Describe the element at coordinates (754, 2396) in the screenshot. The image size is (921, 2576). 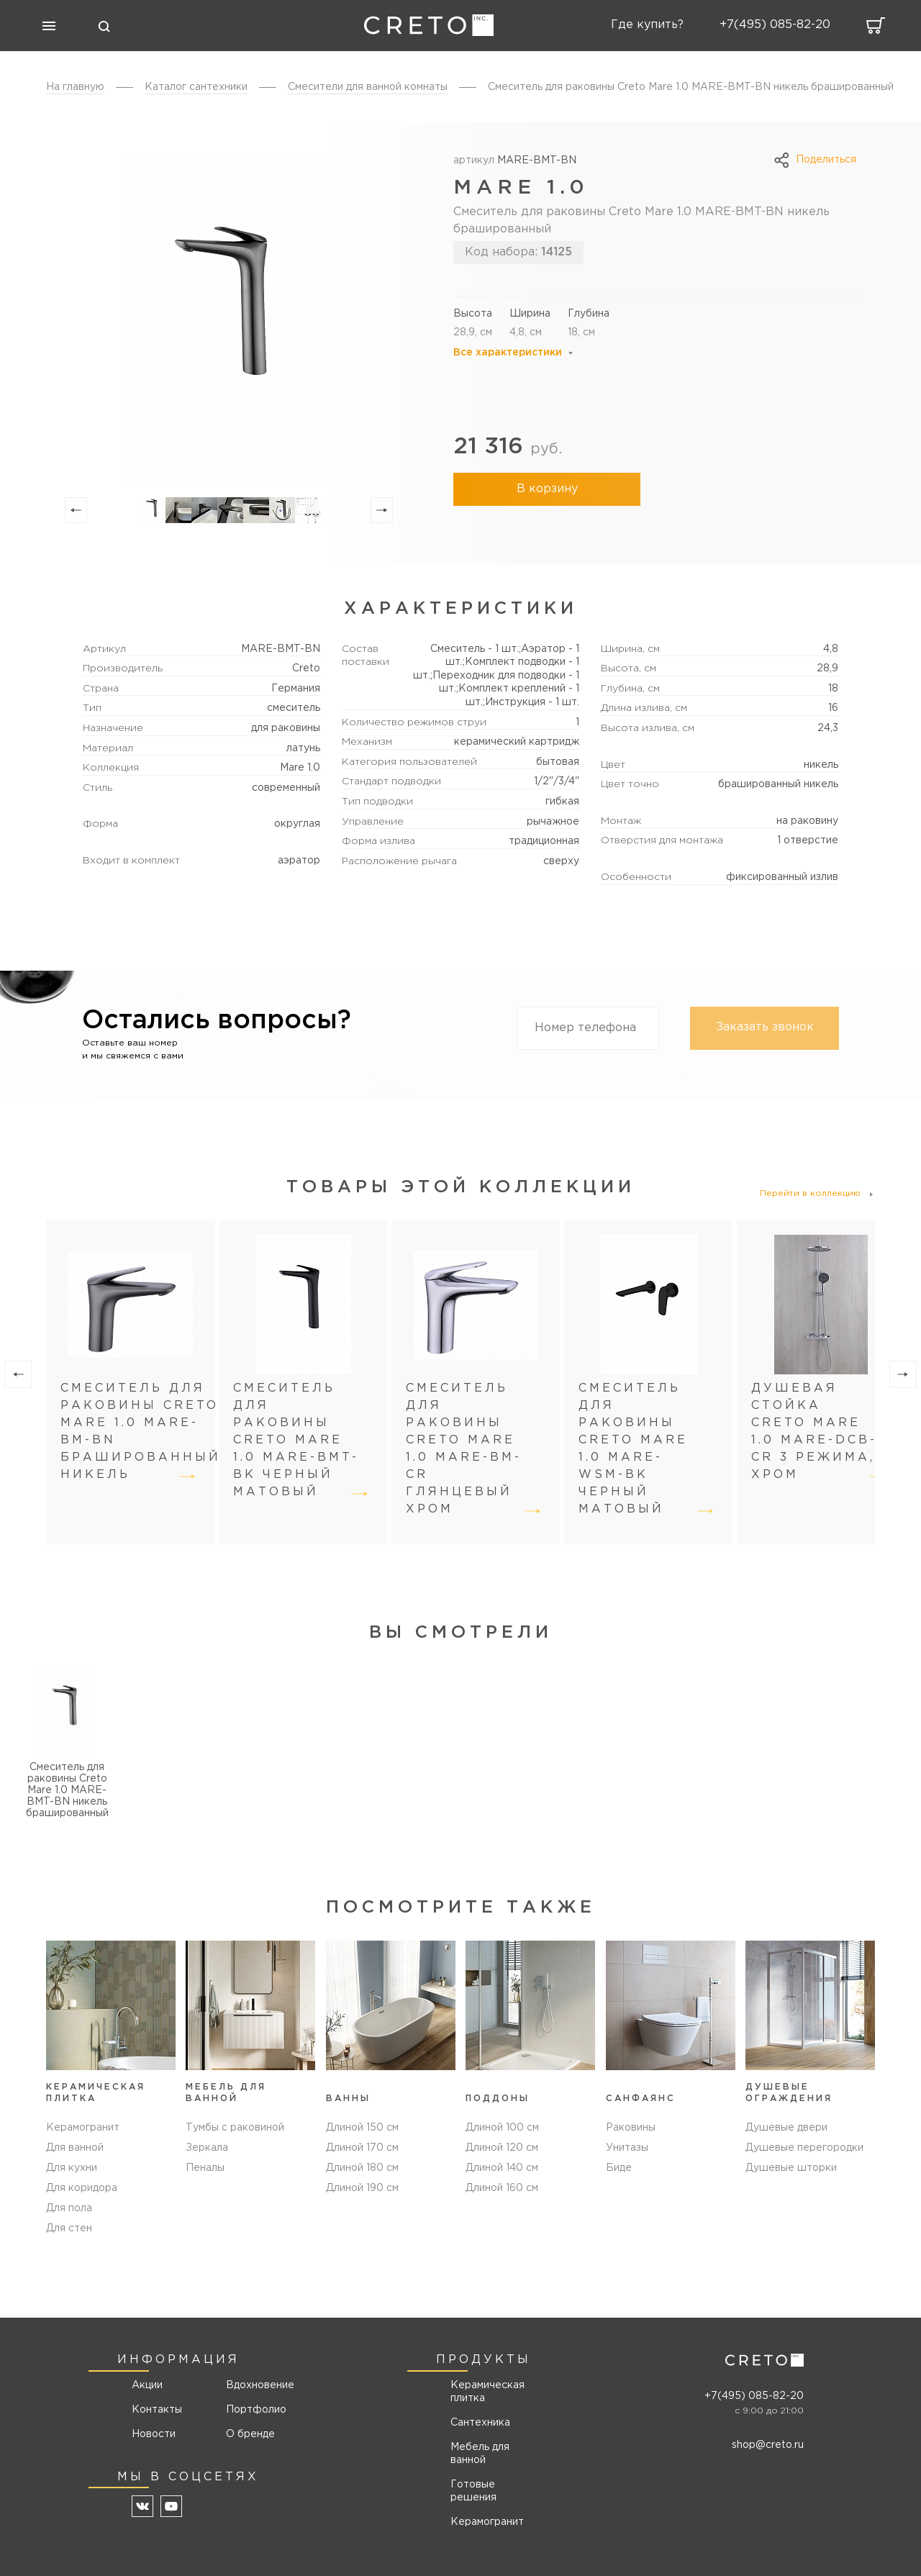
I see `+7(495) 085-82-20` at that location.